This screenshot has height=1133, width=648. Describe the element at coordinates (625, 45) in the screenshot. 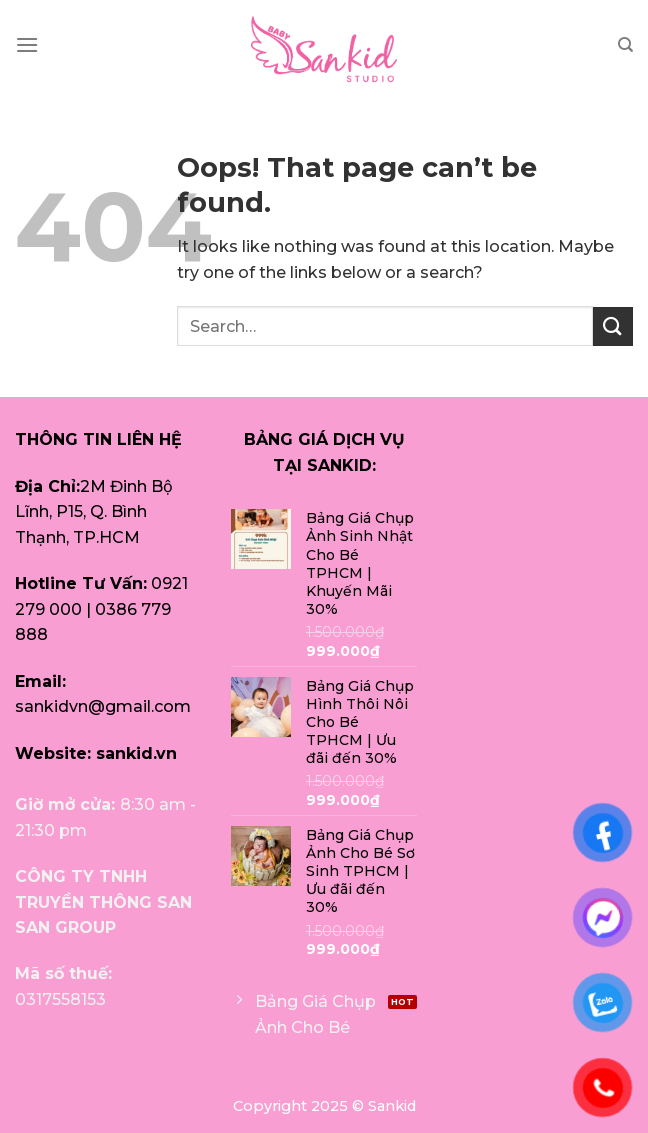

I see `[Search]` at that location.